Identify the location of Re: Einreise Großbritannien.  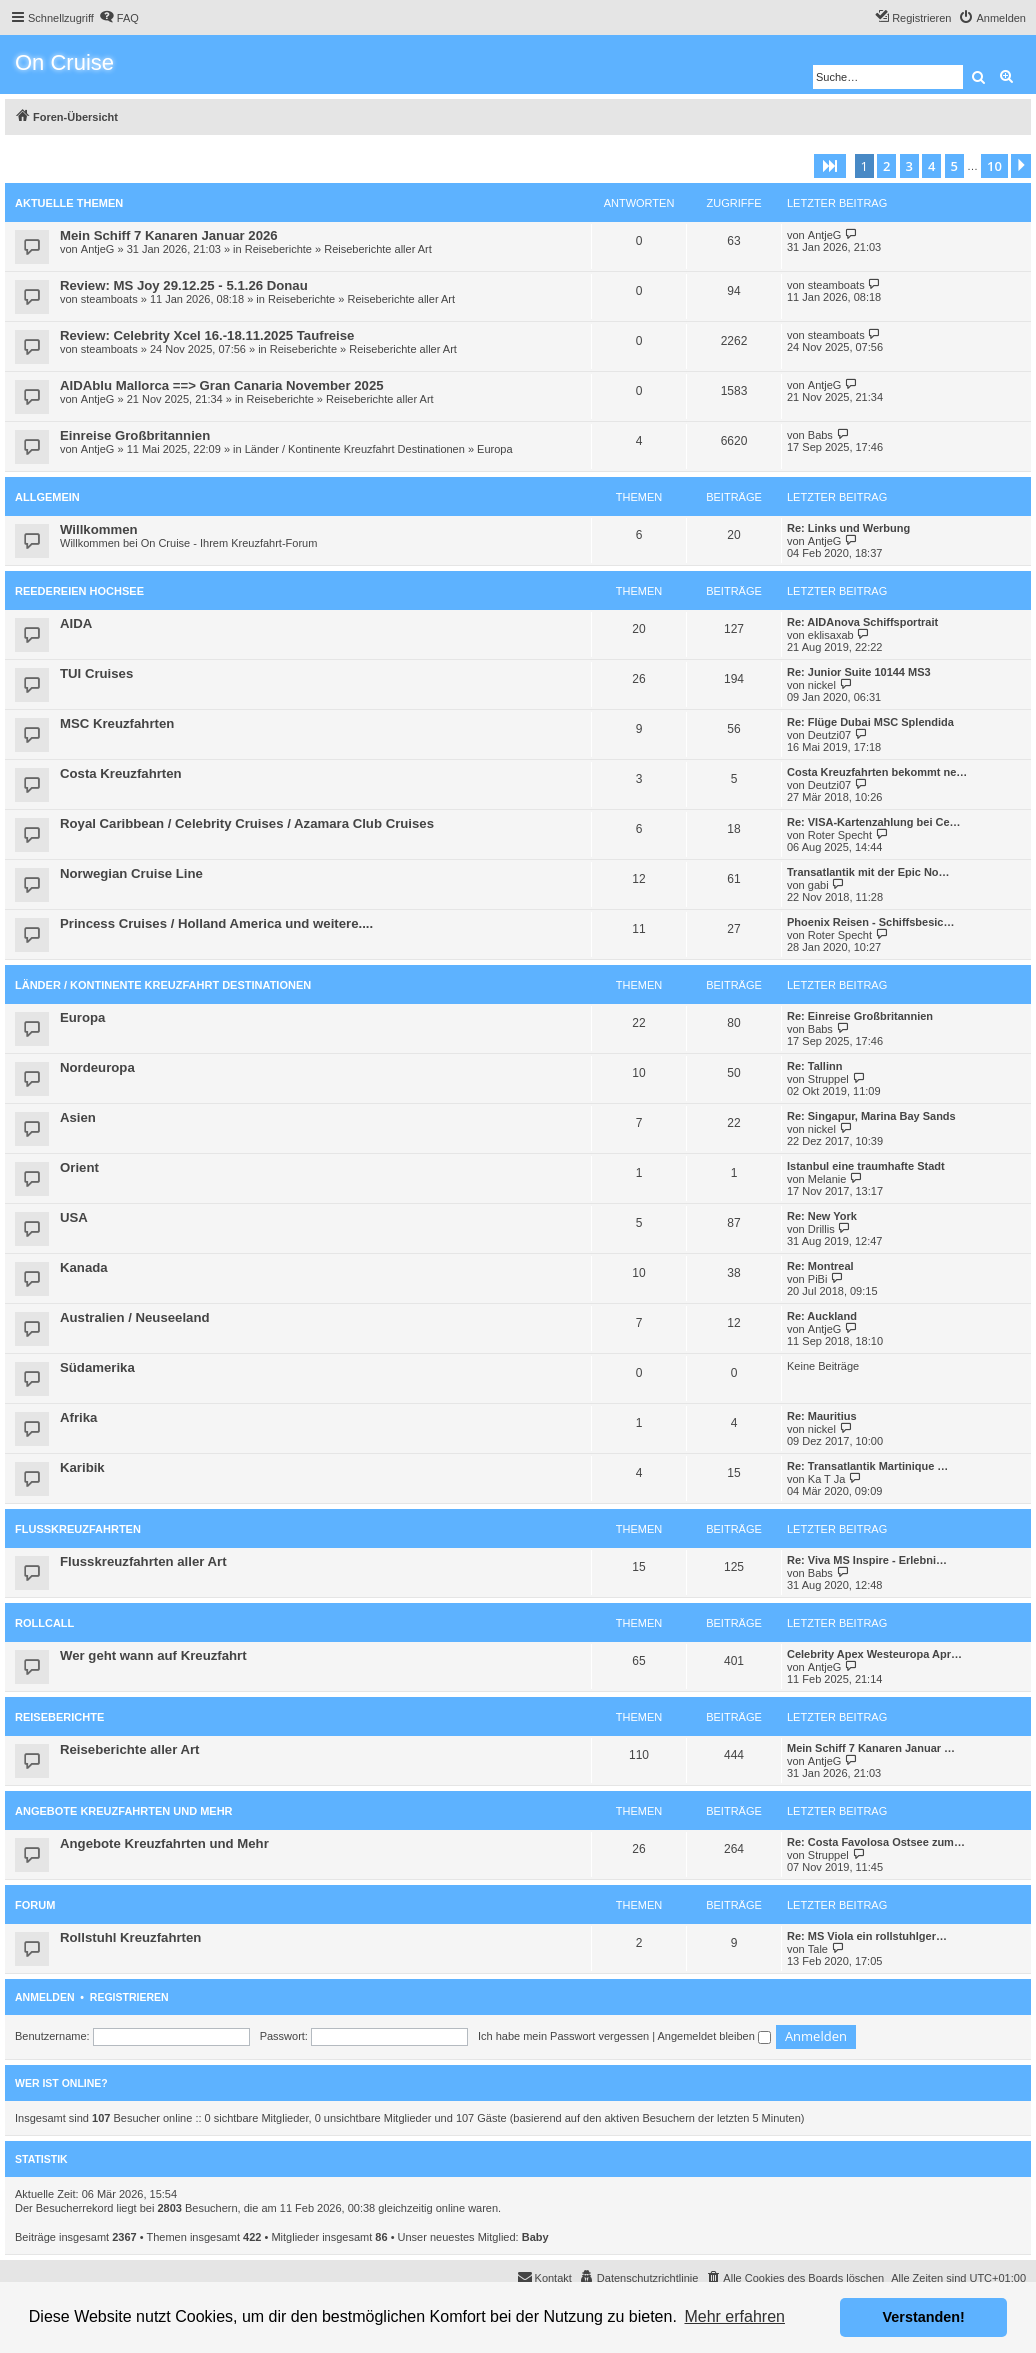
(860, 1016).